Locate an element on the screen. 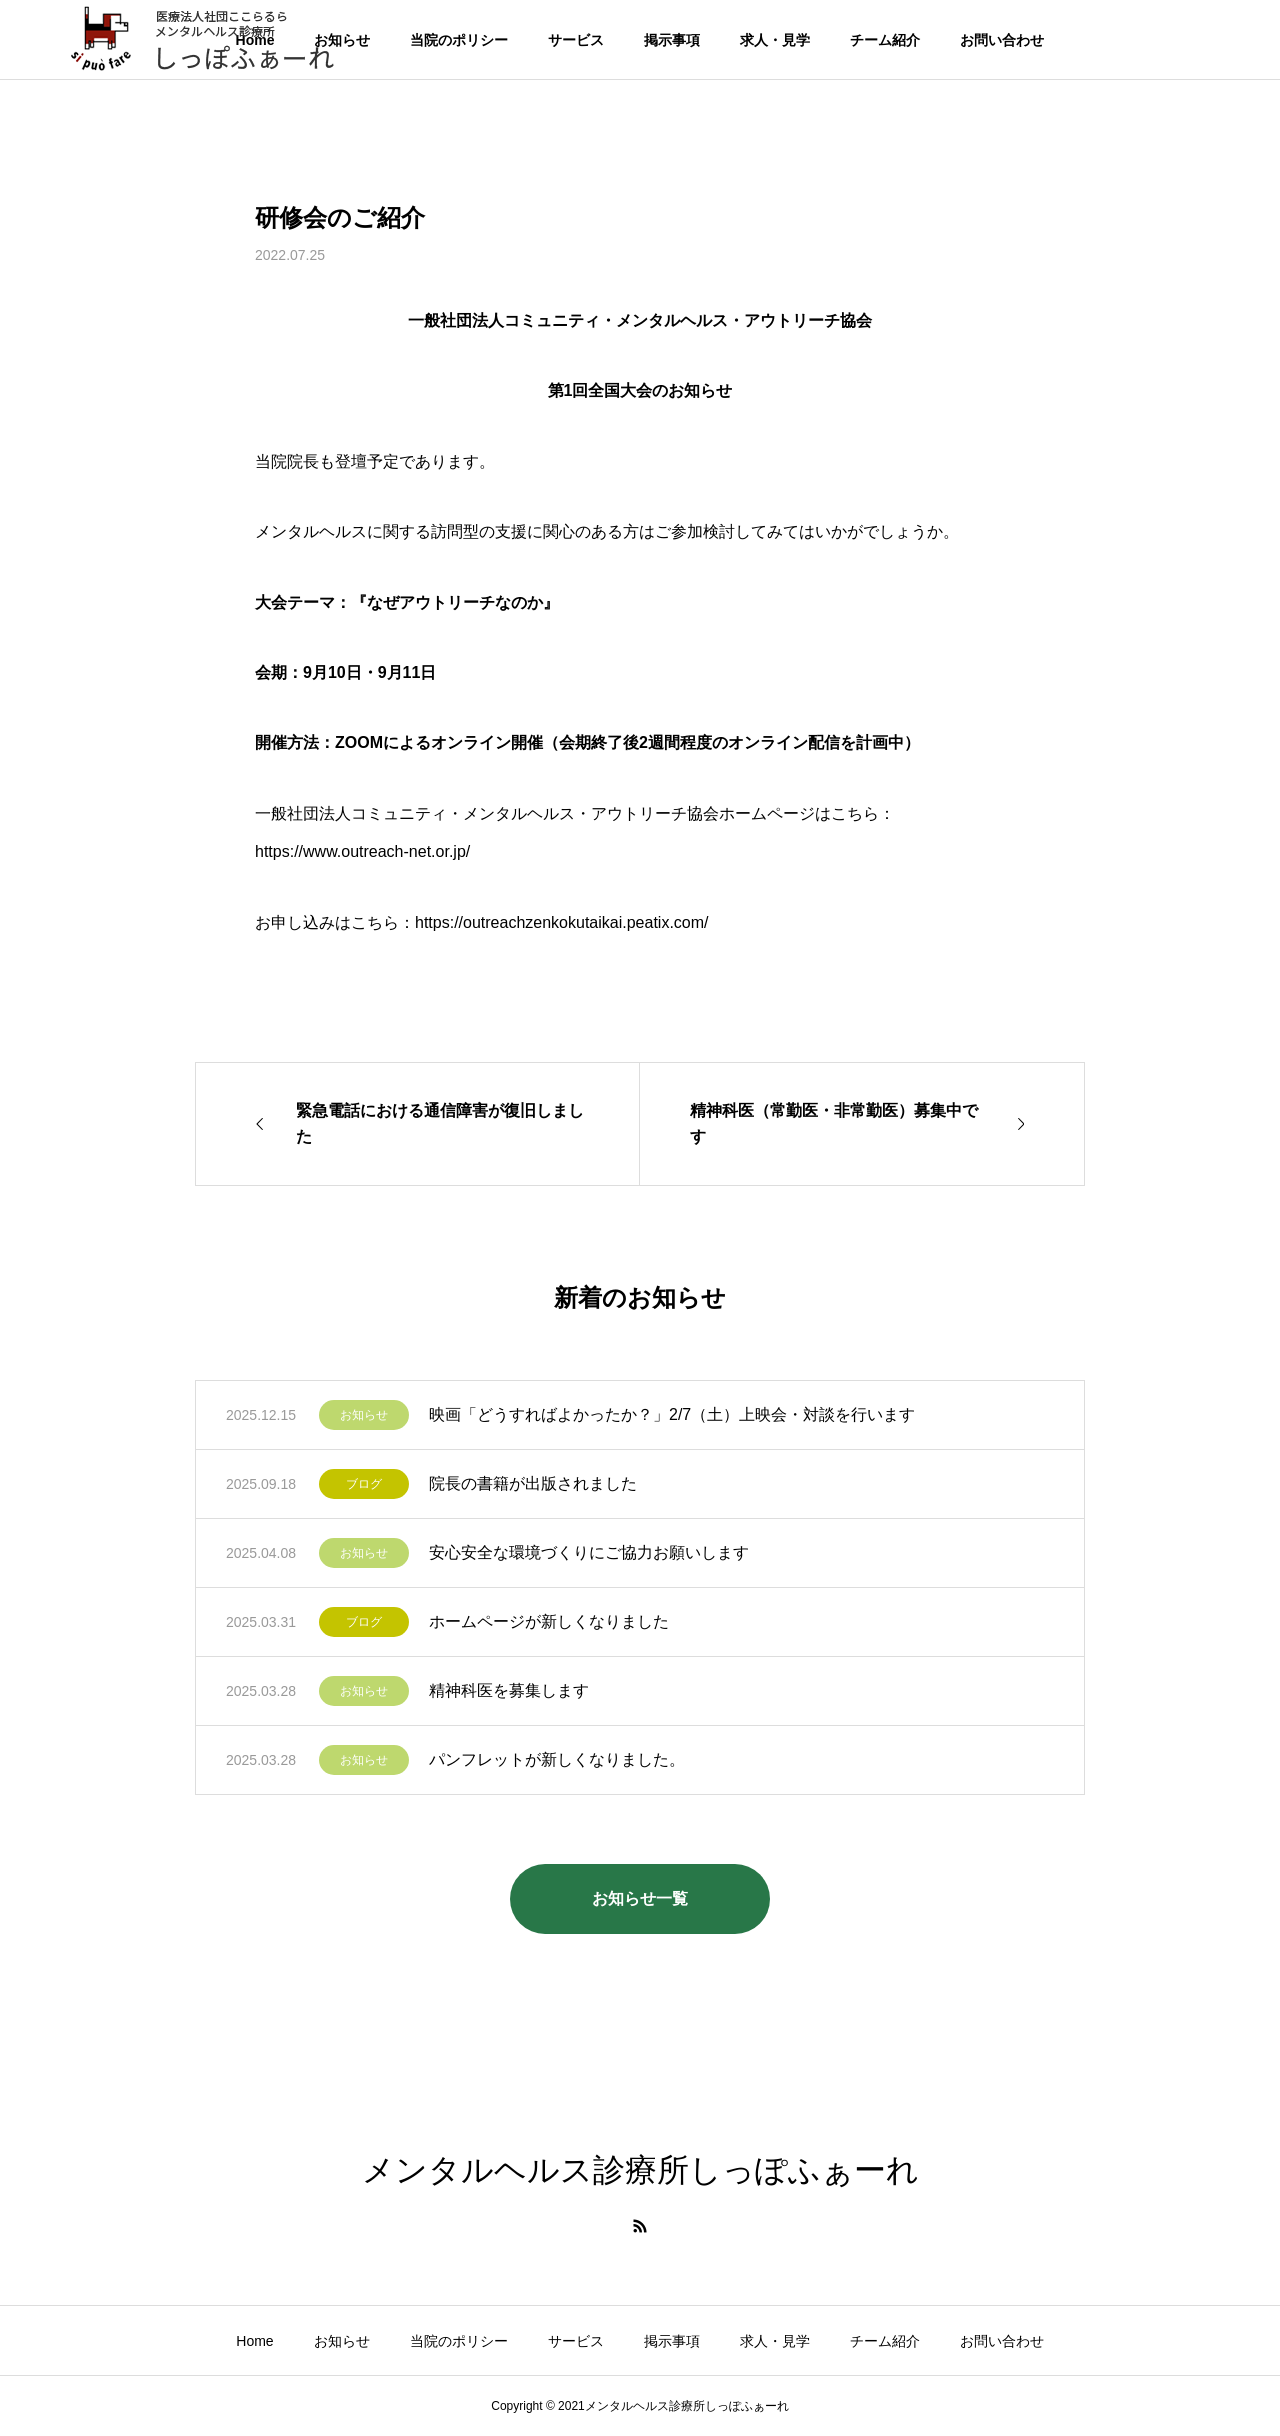 This screenshot has width=1280, height=2436. 掲示事項 is located at coordinates (672, 40).